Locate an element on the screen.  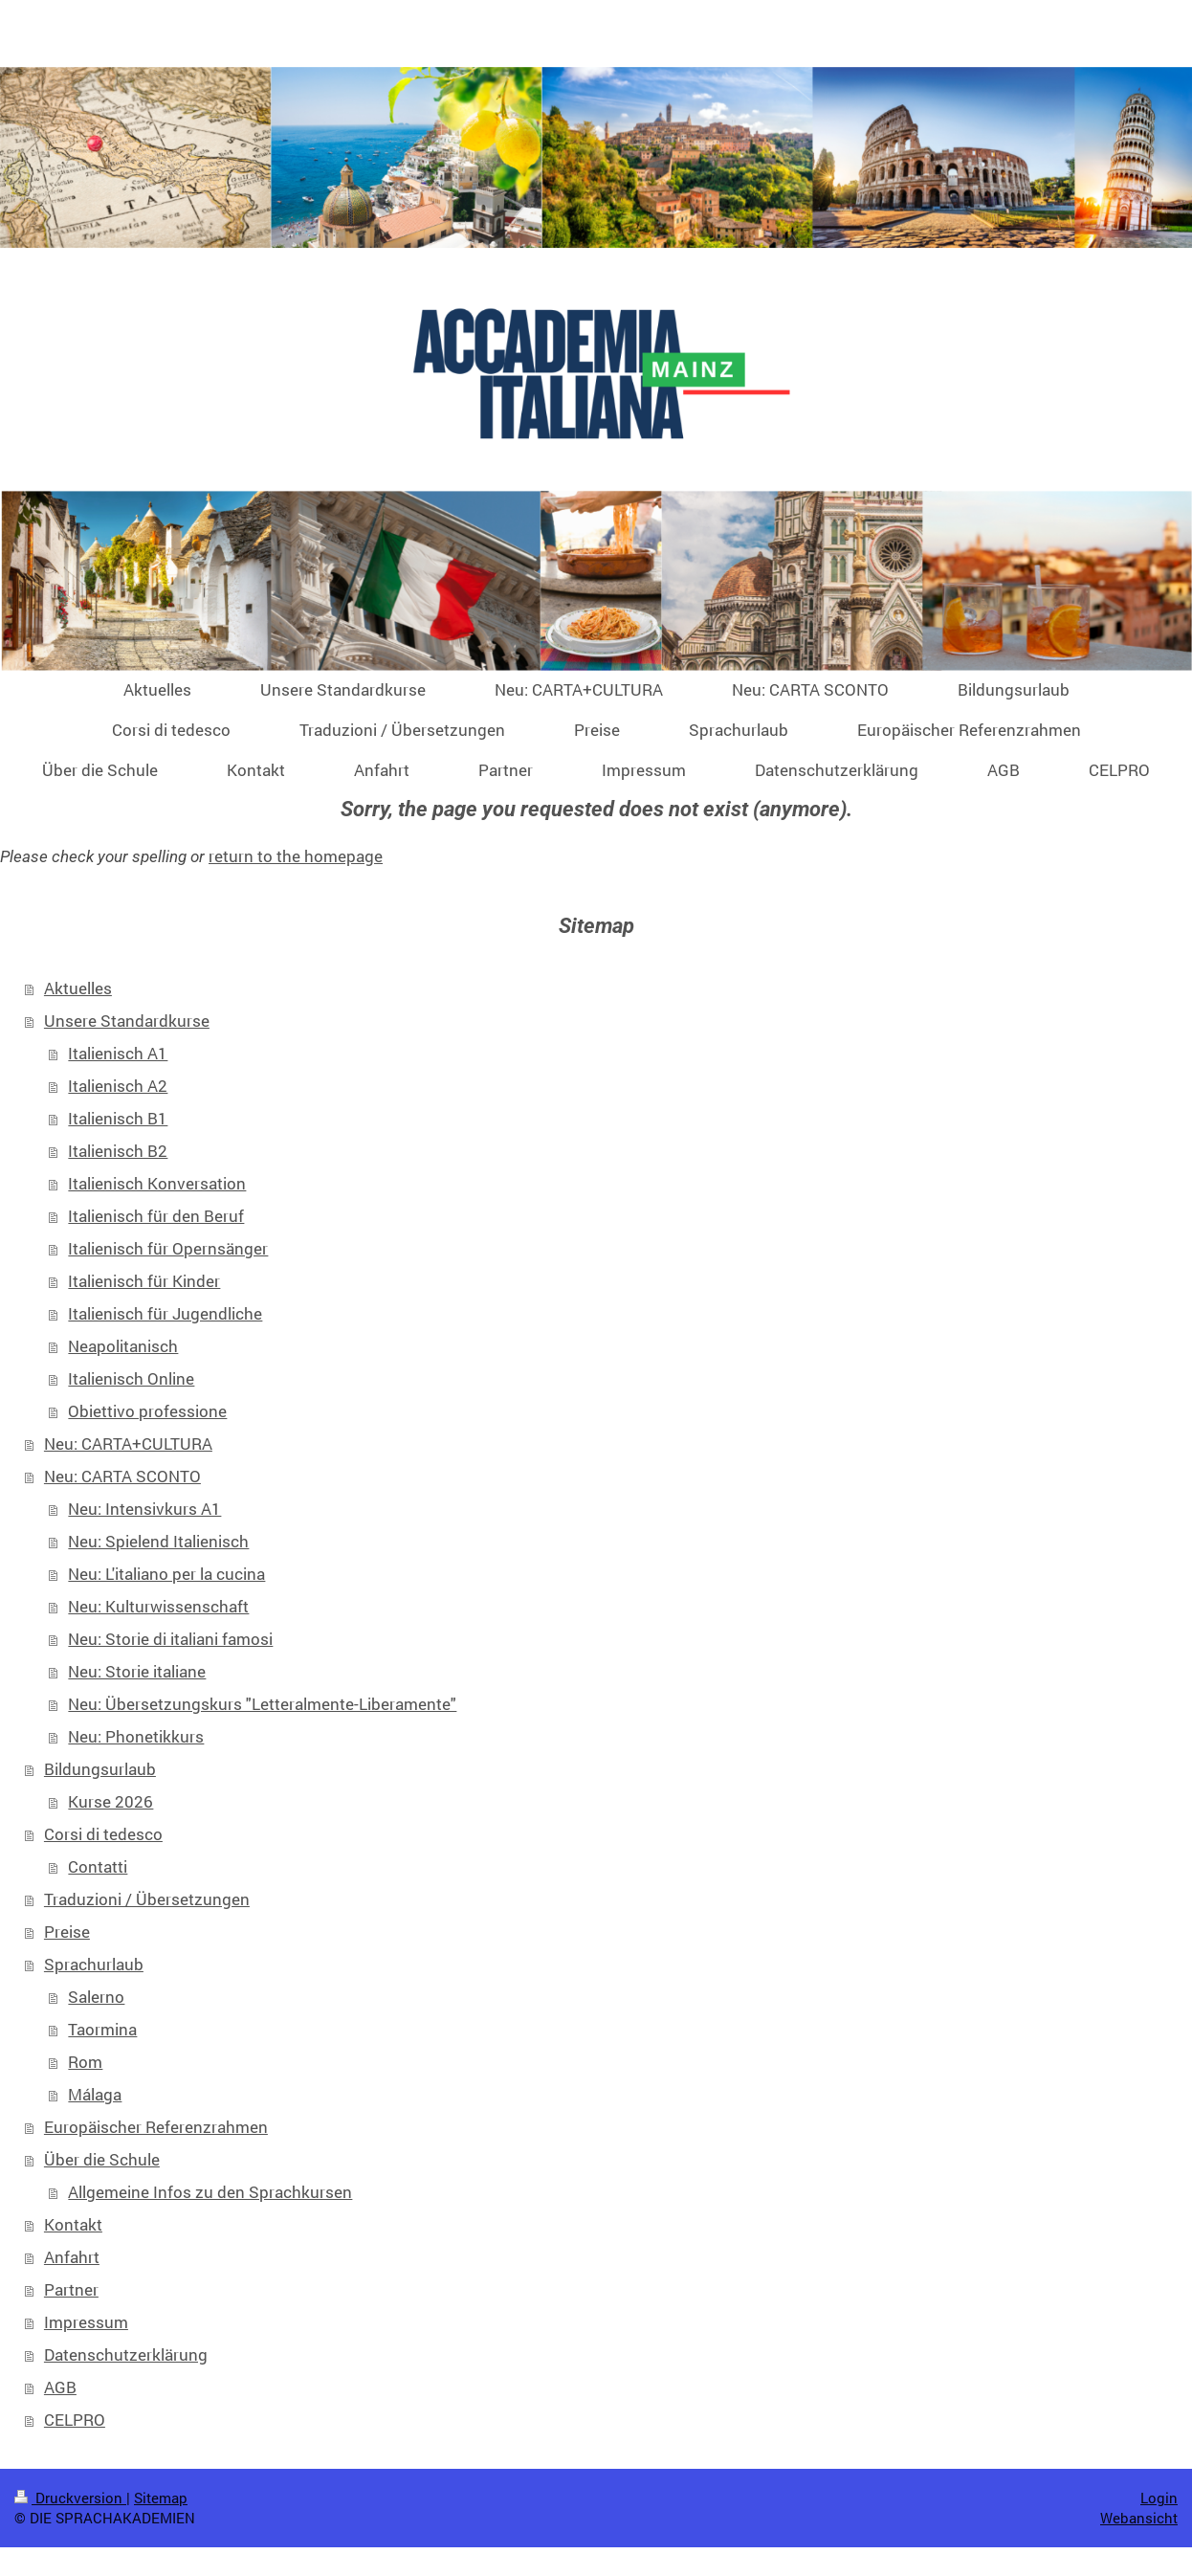
Webansicht is located at coordinates (1139, 2517).